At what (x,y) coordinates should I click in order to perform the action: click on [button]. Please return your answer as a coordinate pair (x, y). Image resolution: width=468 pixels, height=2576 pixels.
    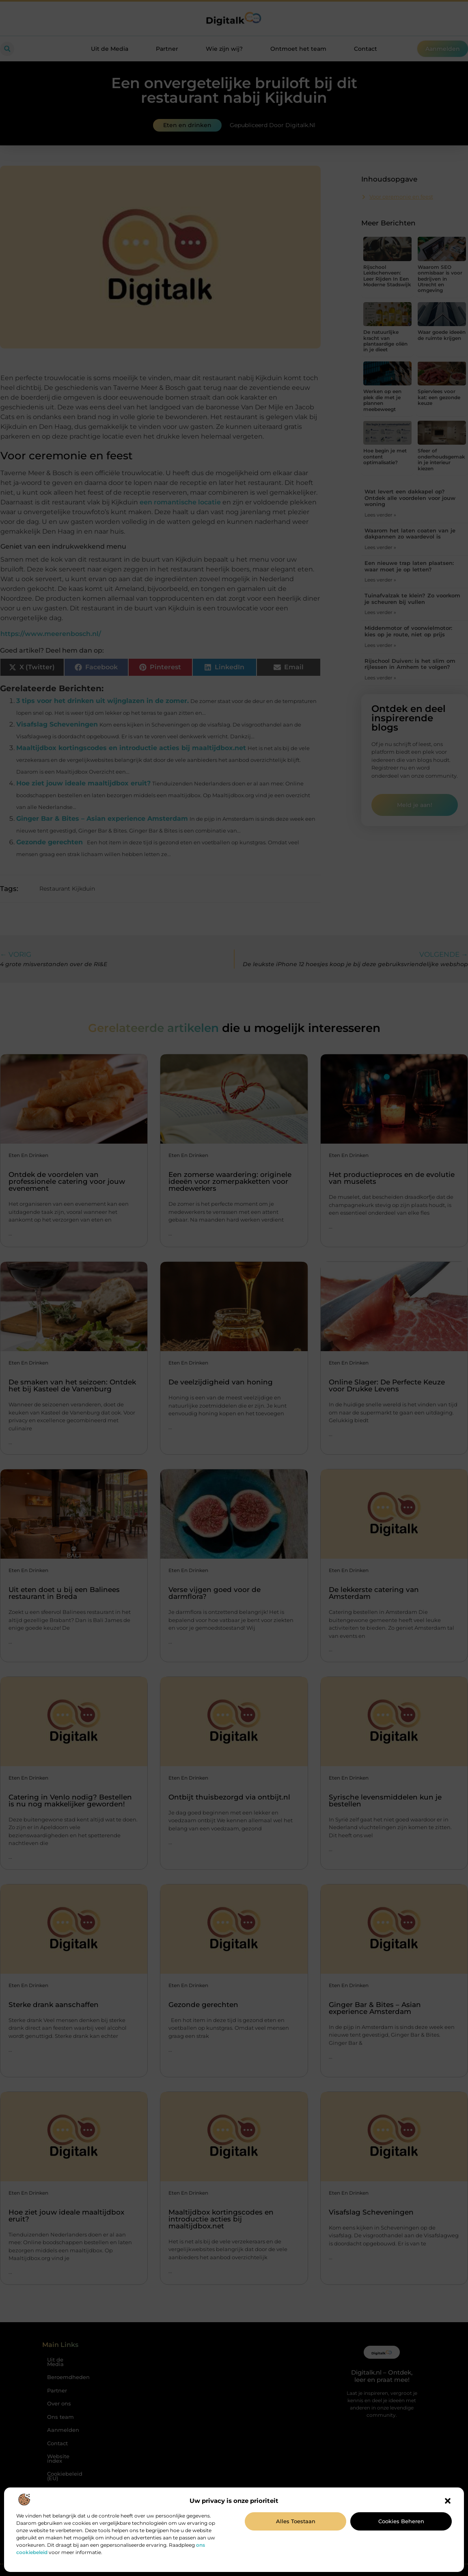
    Looking at the image, I should click on (448, 2501).